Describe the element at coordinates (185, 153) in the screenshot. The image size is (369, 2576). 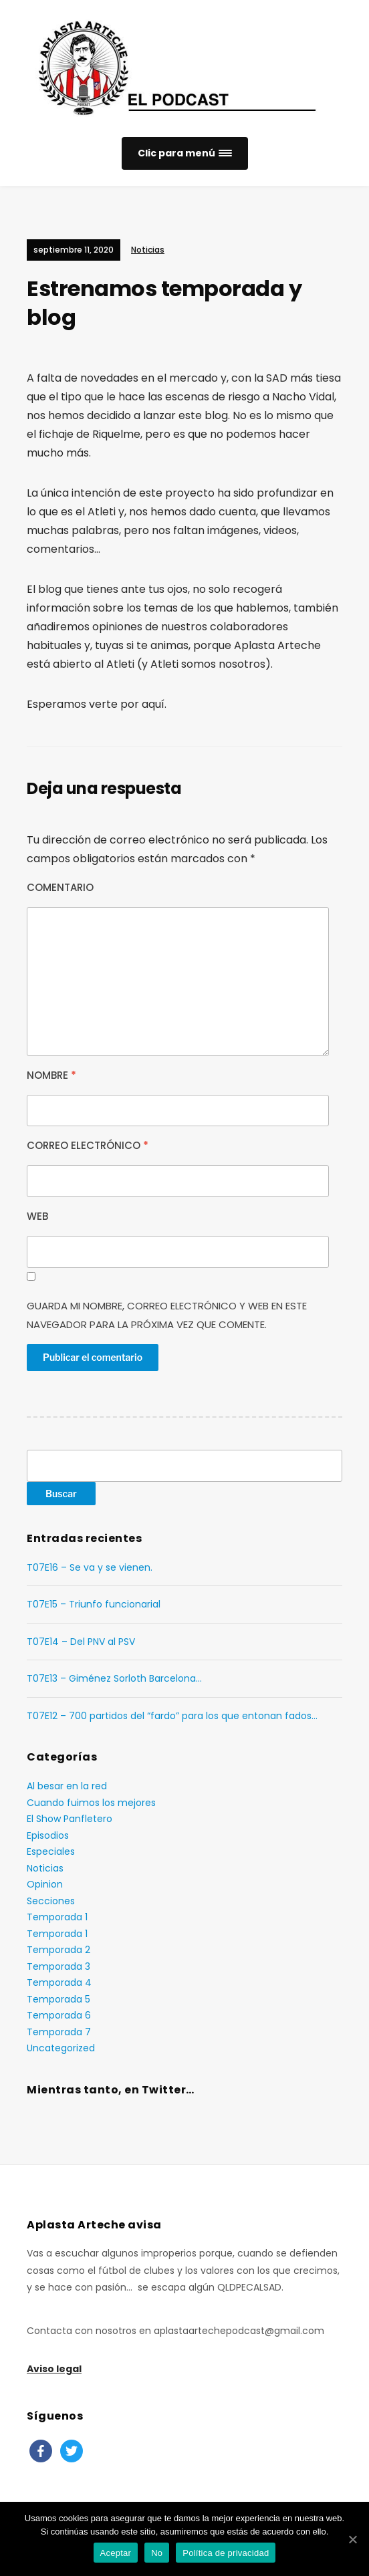
I see `[button]` at that location.